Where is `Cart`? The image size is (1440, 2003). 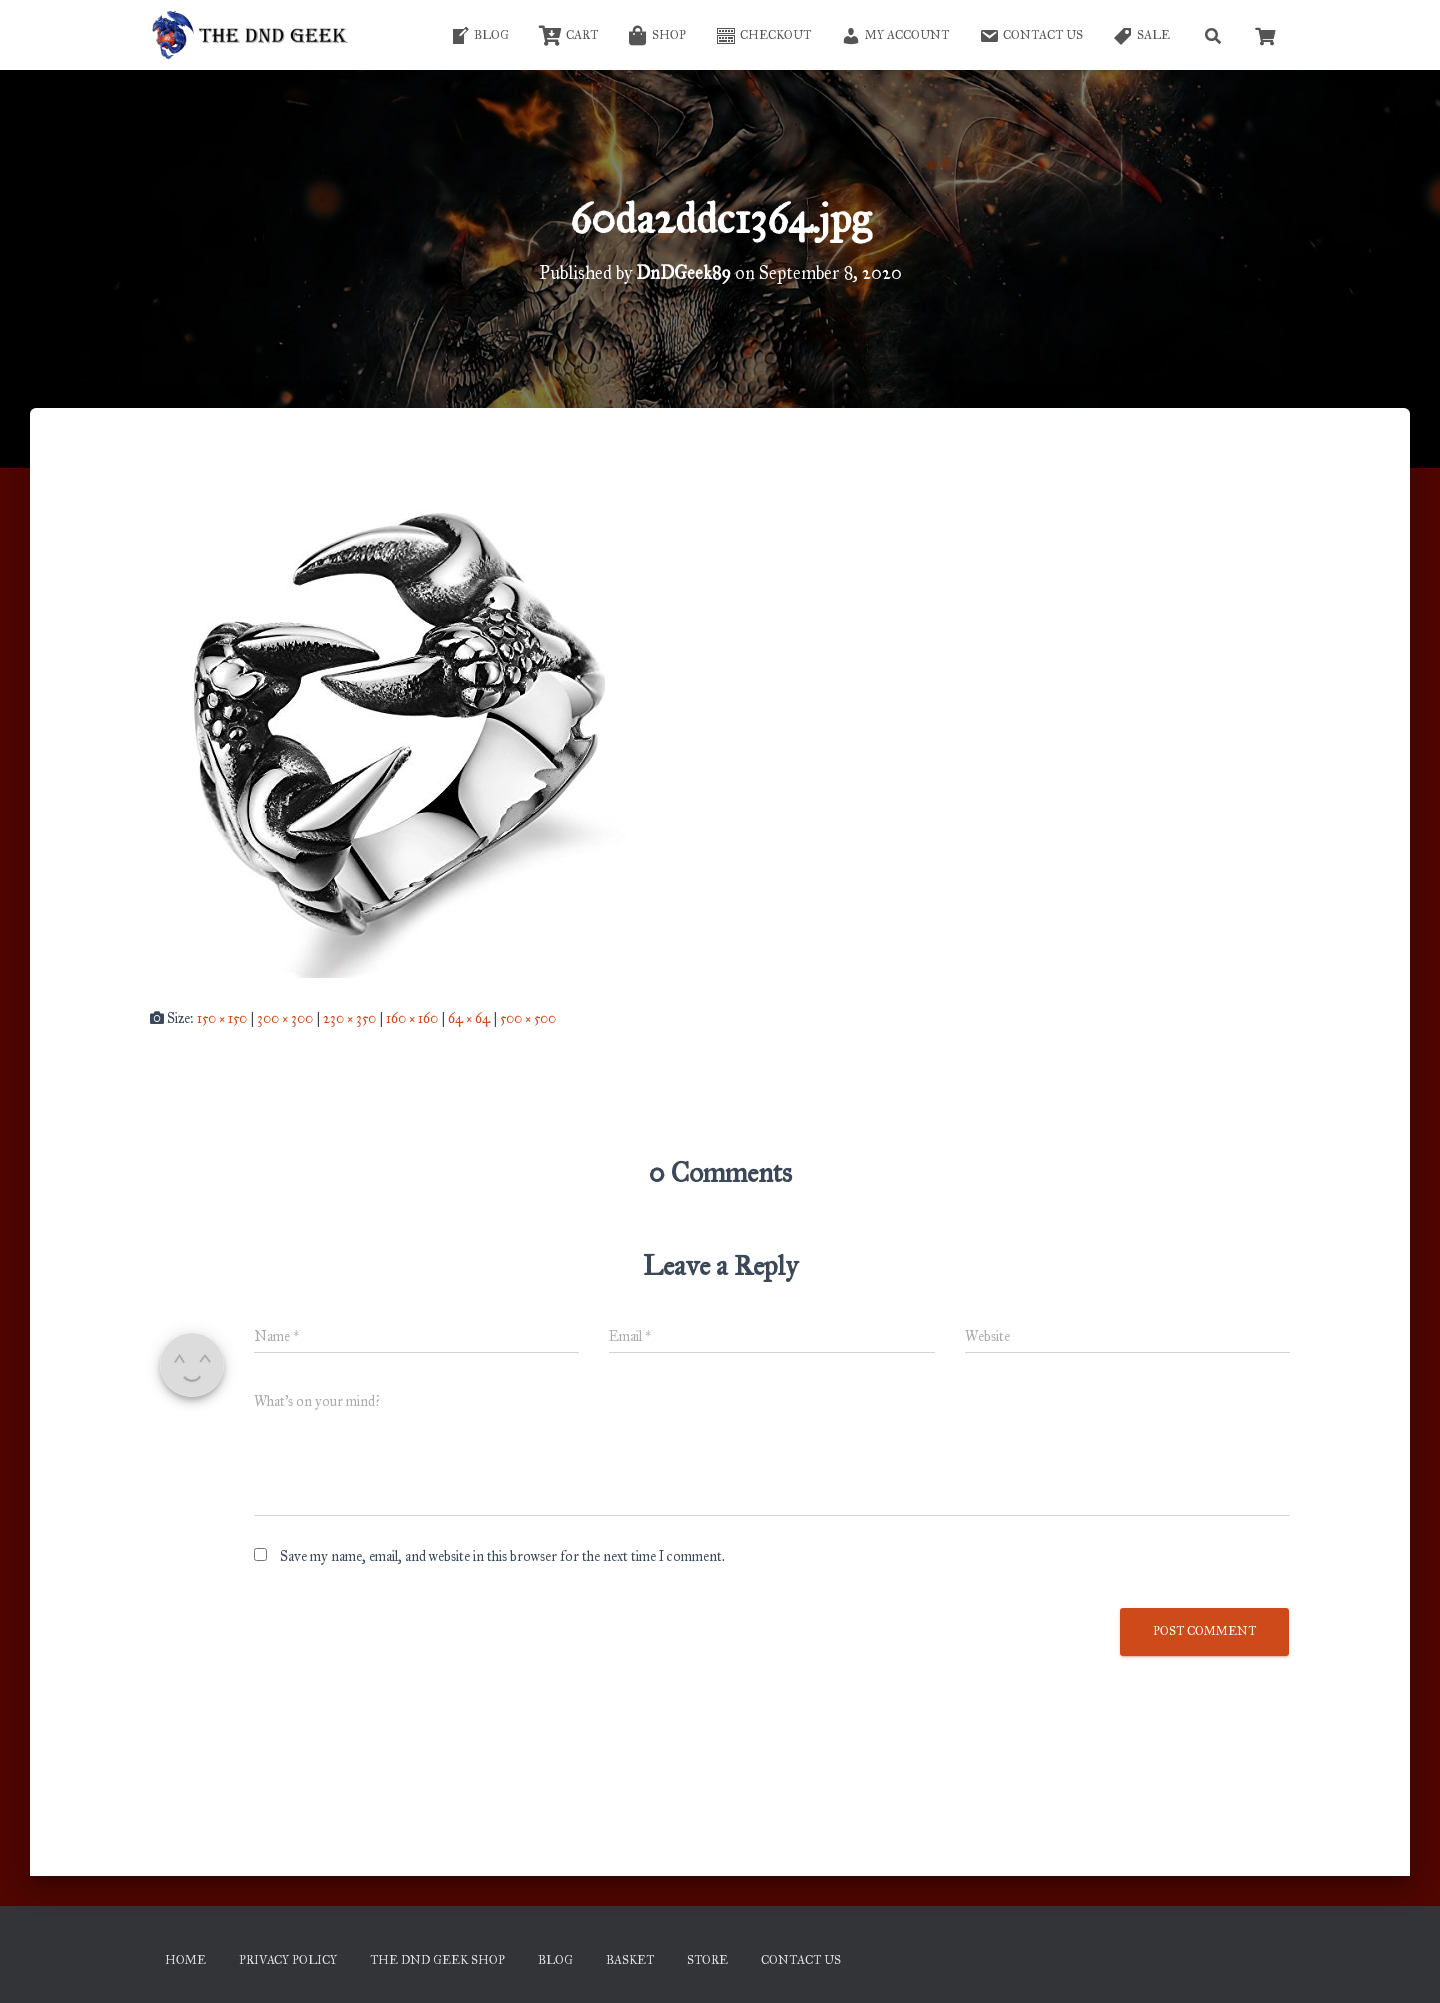 Cart is located at coordinates (568, 36).